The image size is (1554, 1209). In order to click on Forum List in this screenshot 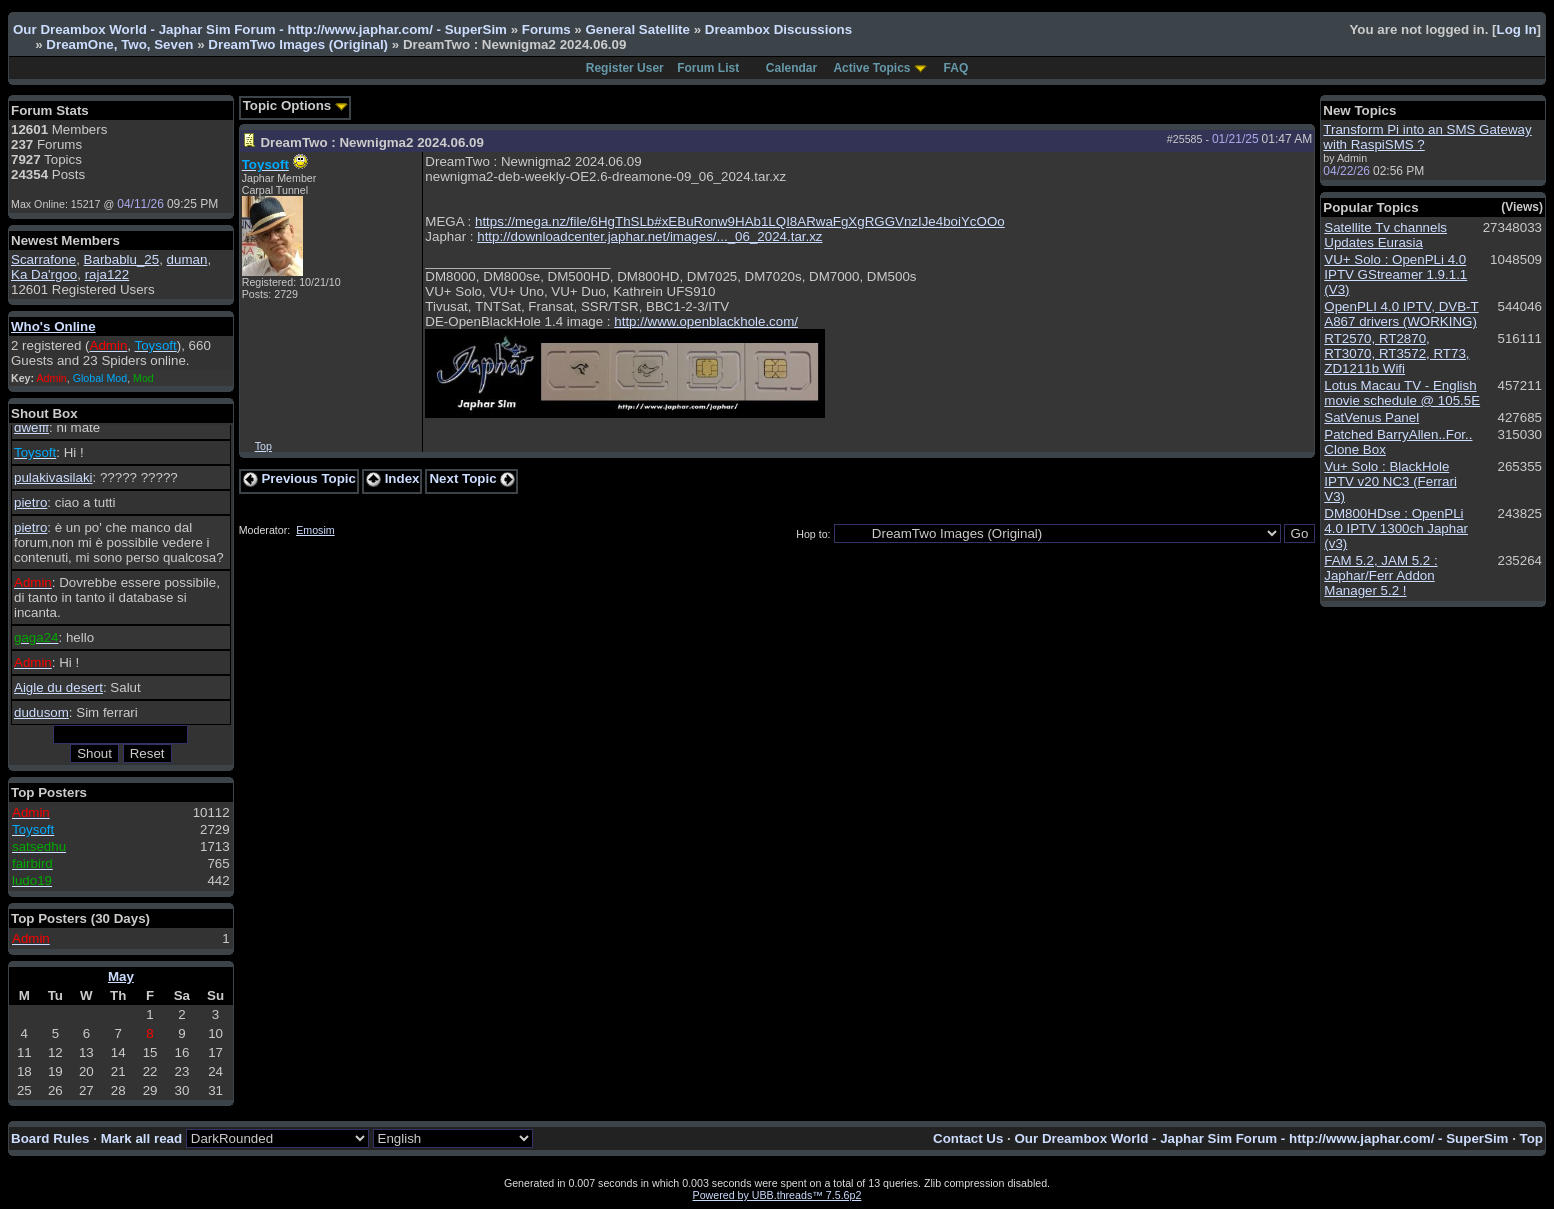, I will do `click(708, 68)`.